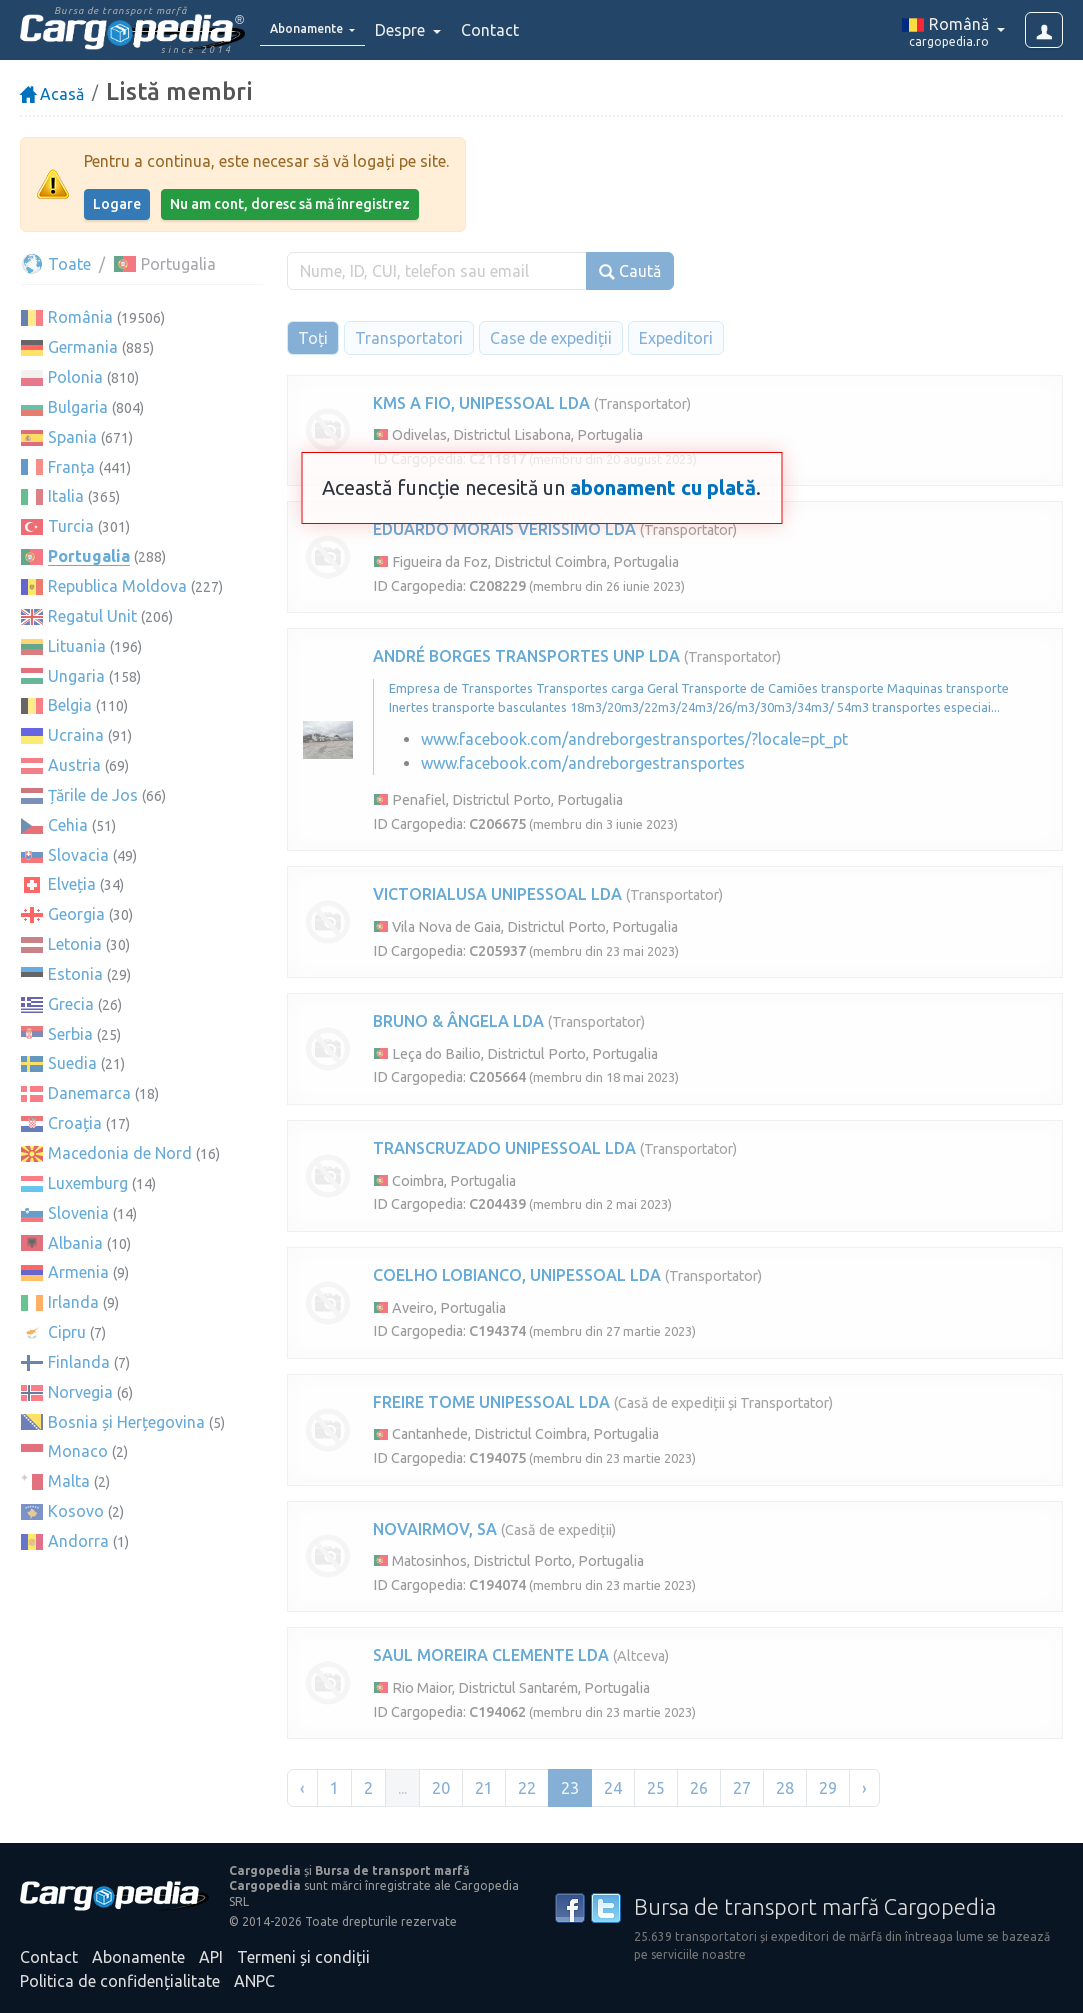 Image resolution: width=1083 pixels, height=2013 pixels. I want to click on Danemarca, so click(89, 1093).